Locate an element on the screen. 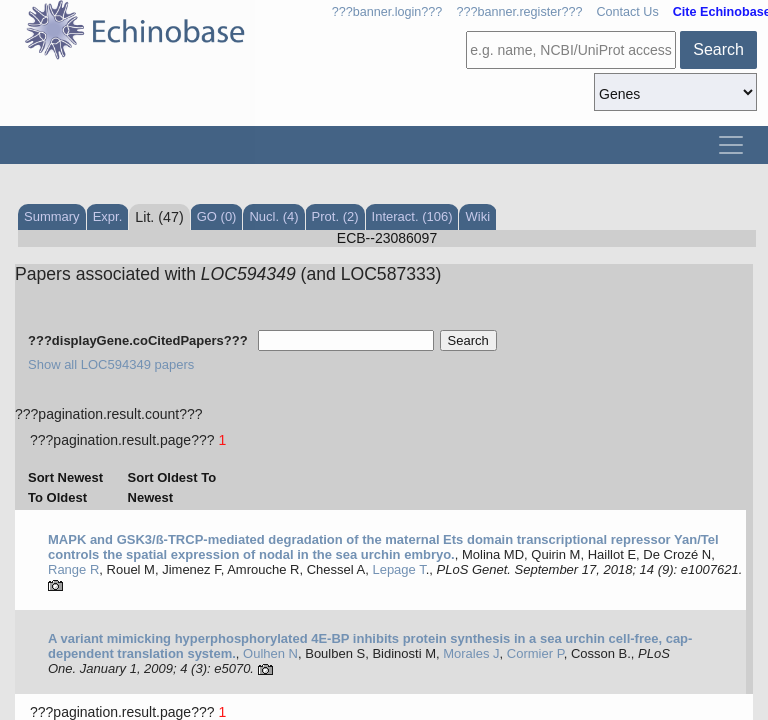  Show all LOC594349 papers is located at coordinates (111, 364).